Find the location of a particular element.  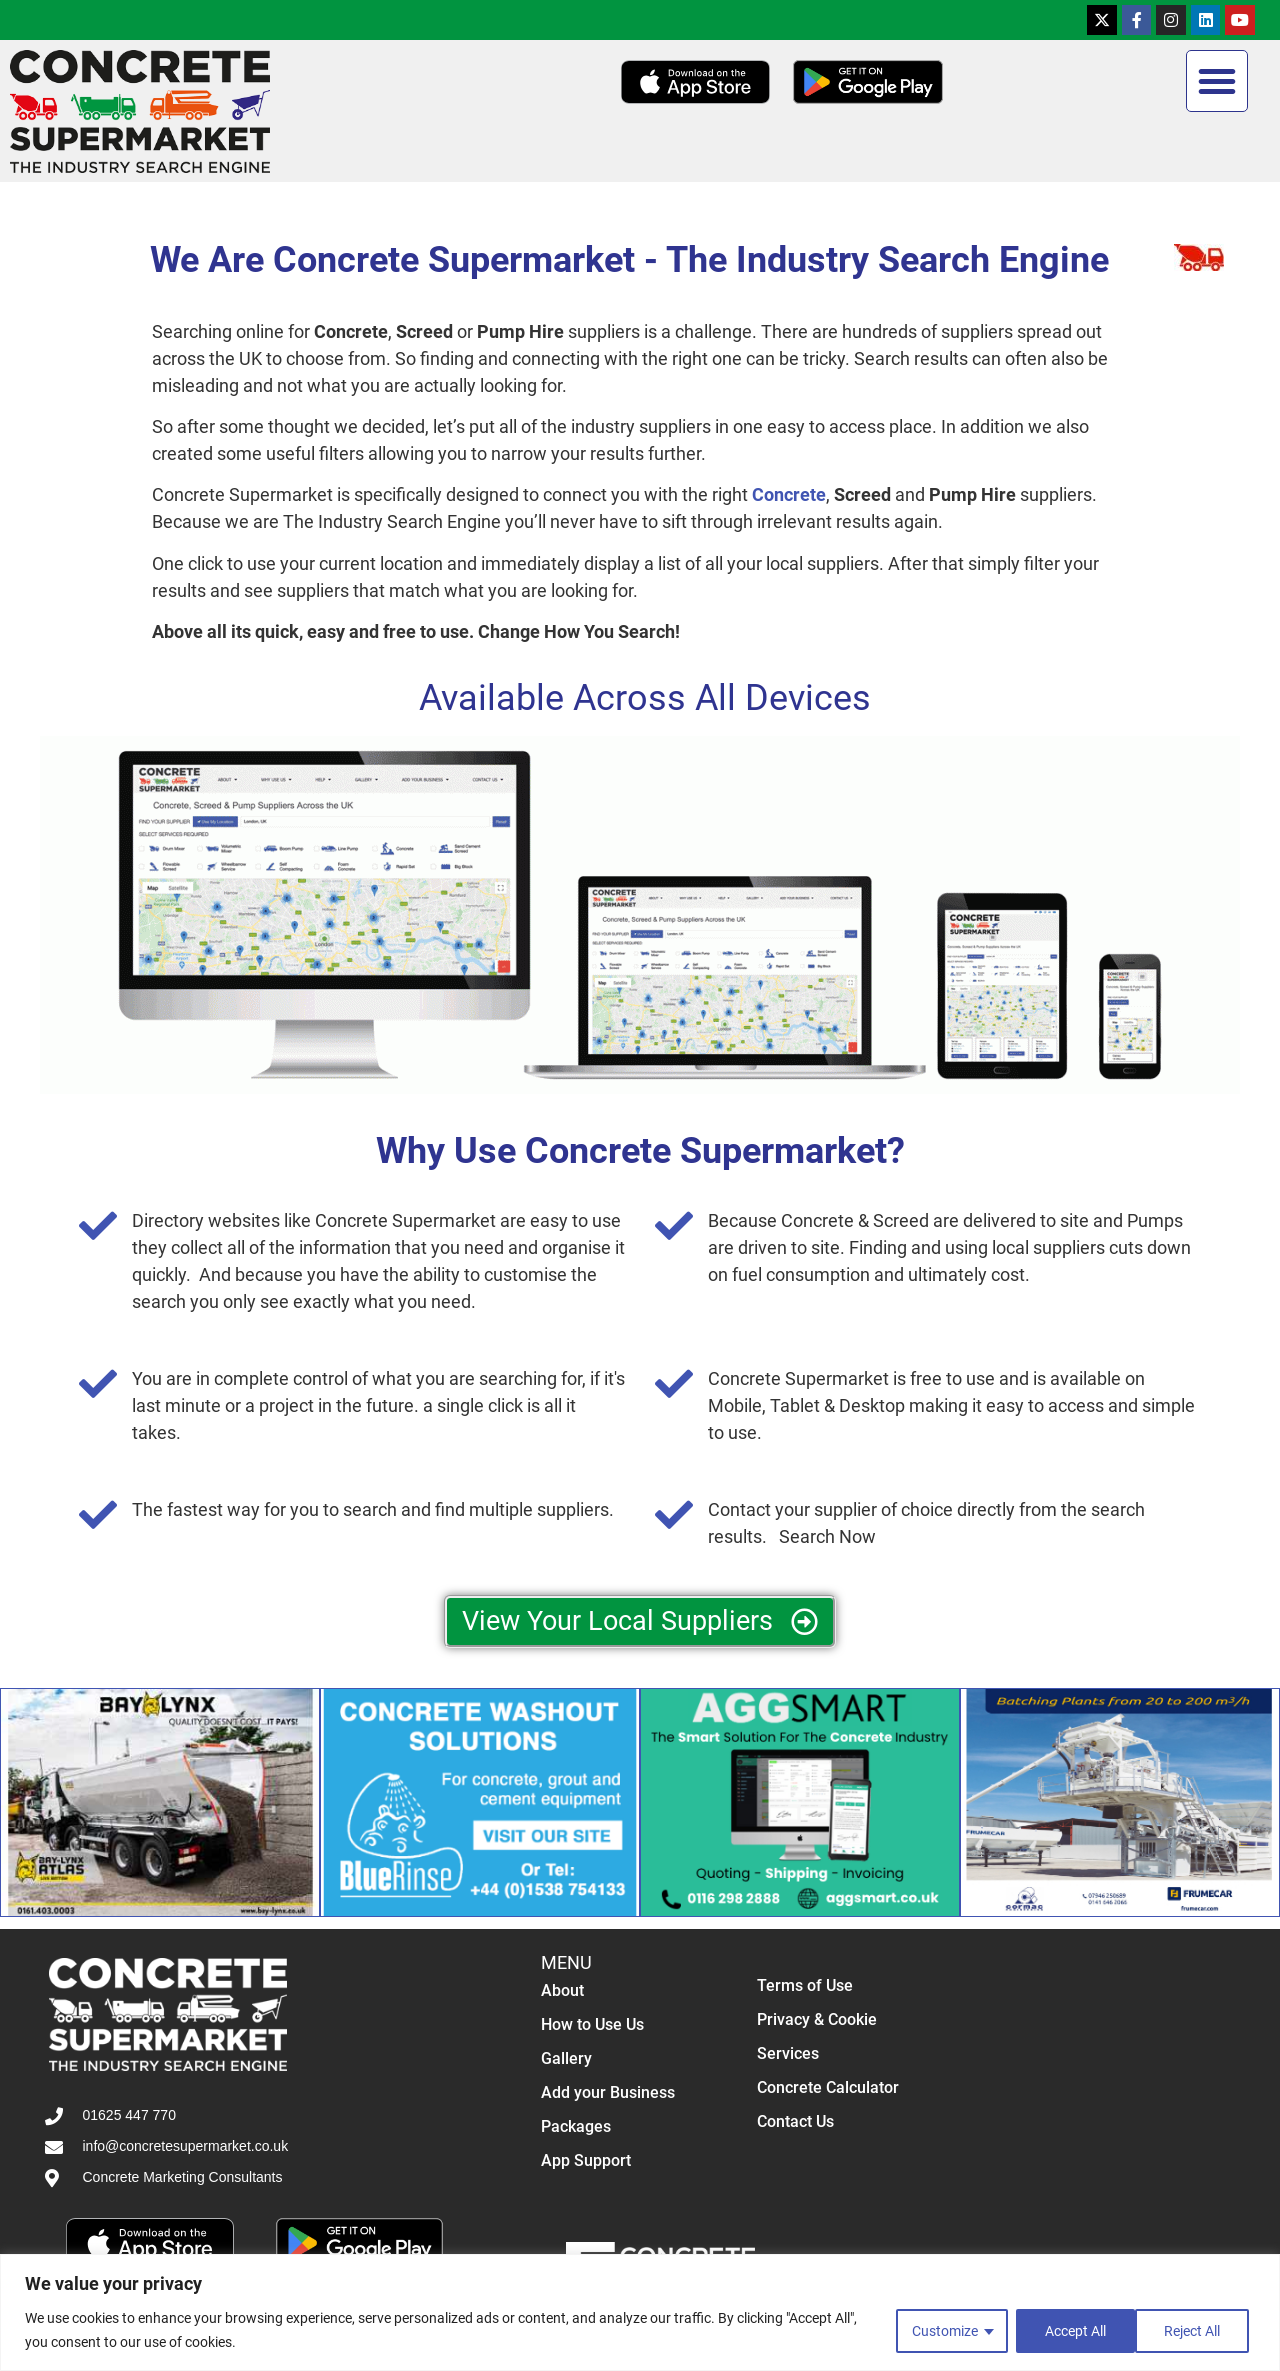

Customize is located at coordinates (943, 2330).